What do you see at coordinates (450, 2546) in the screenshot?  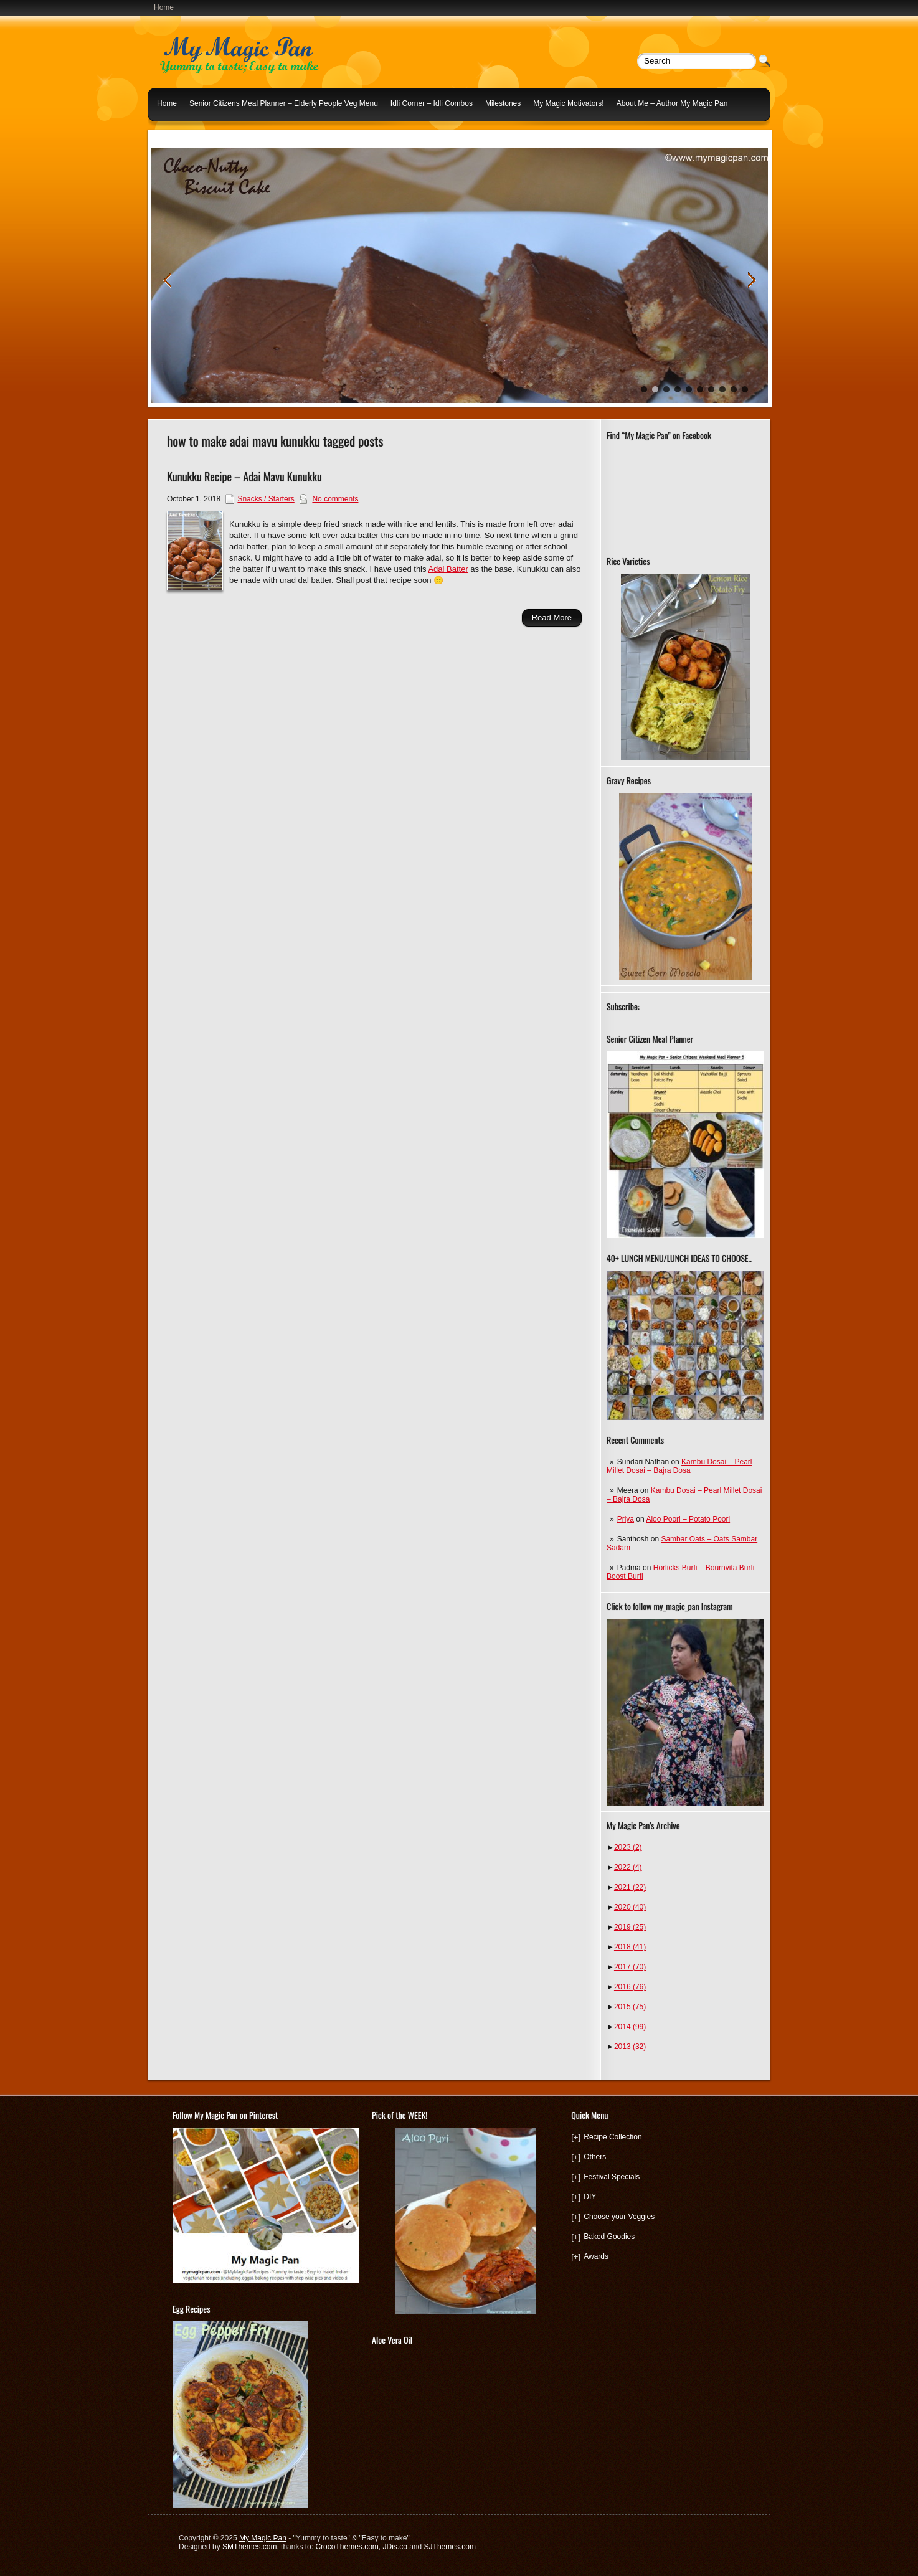 I see `SJThemes.com` at bounding box center [450, 2546].